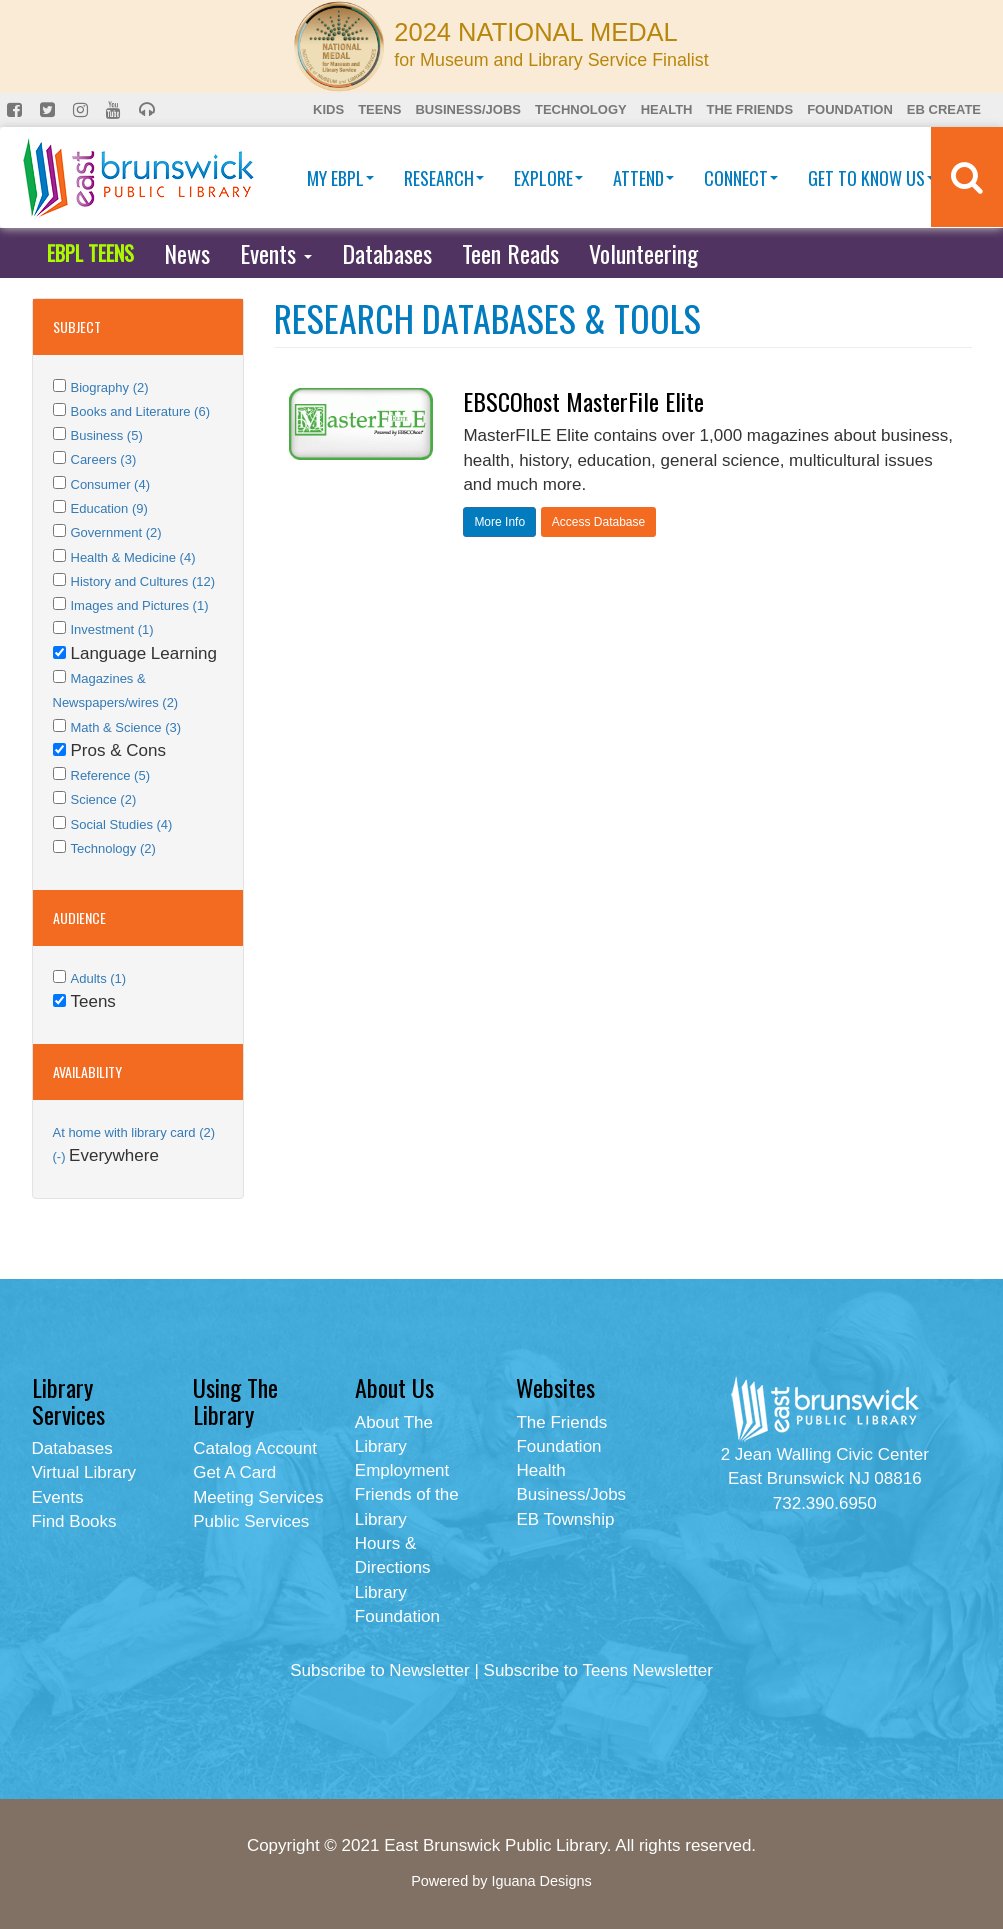 This screenshot has height=1929, width=1003. Describe the element at coordinates (255, 1448) in the screenshot. I see `Catalog Account` at that location.